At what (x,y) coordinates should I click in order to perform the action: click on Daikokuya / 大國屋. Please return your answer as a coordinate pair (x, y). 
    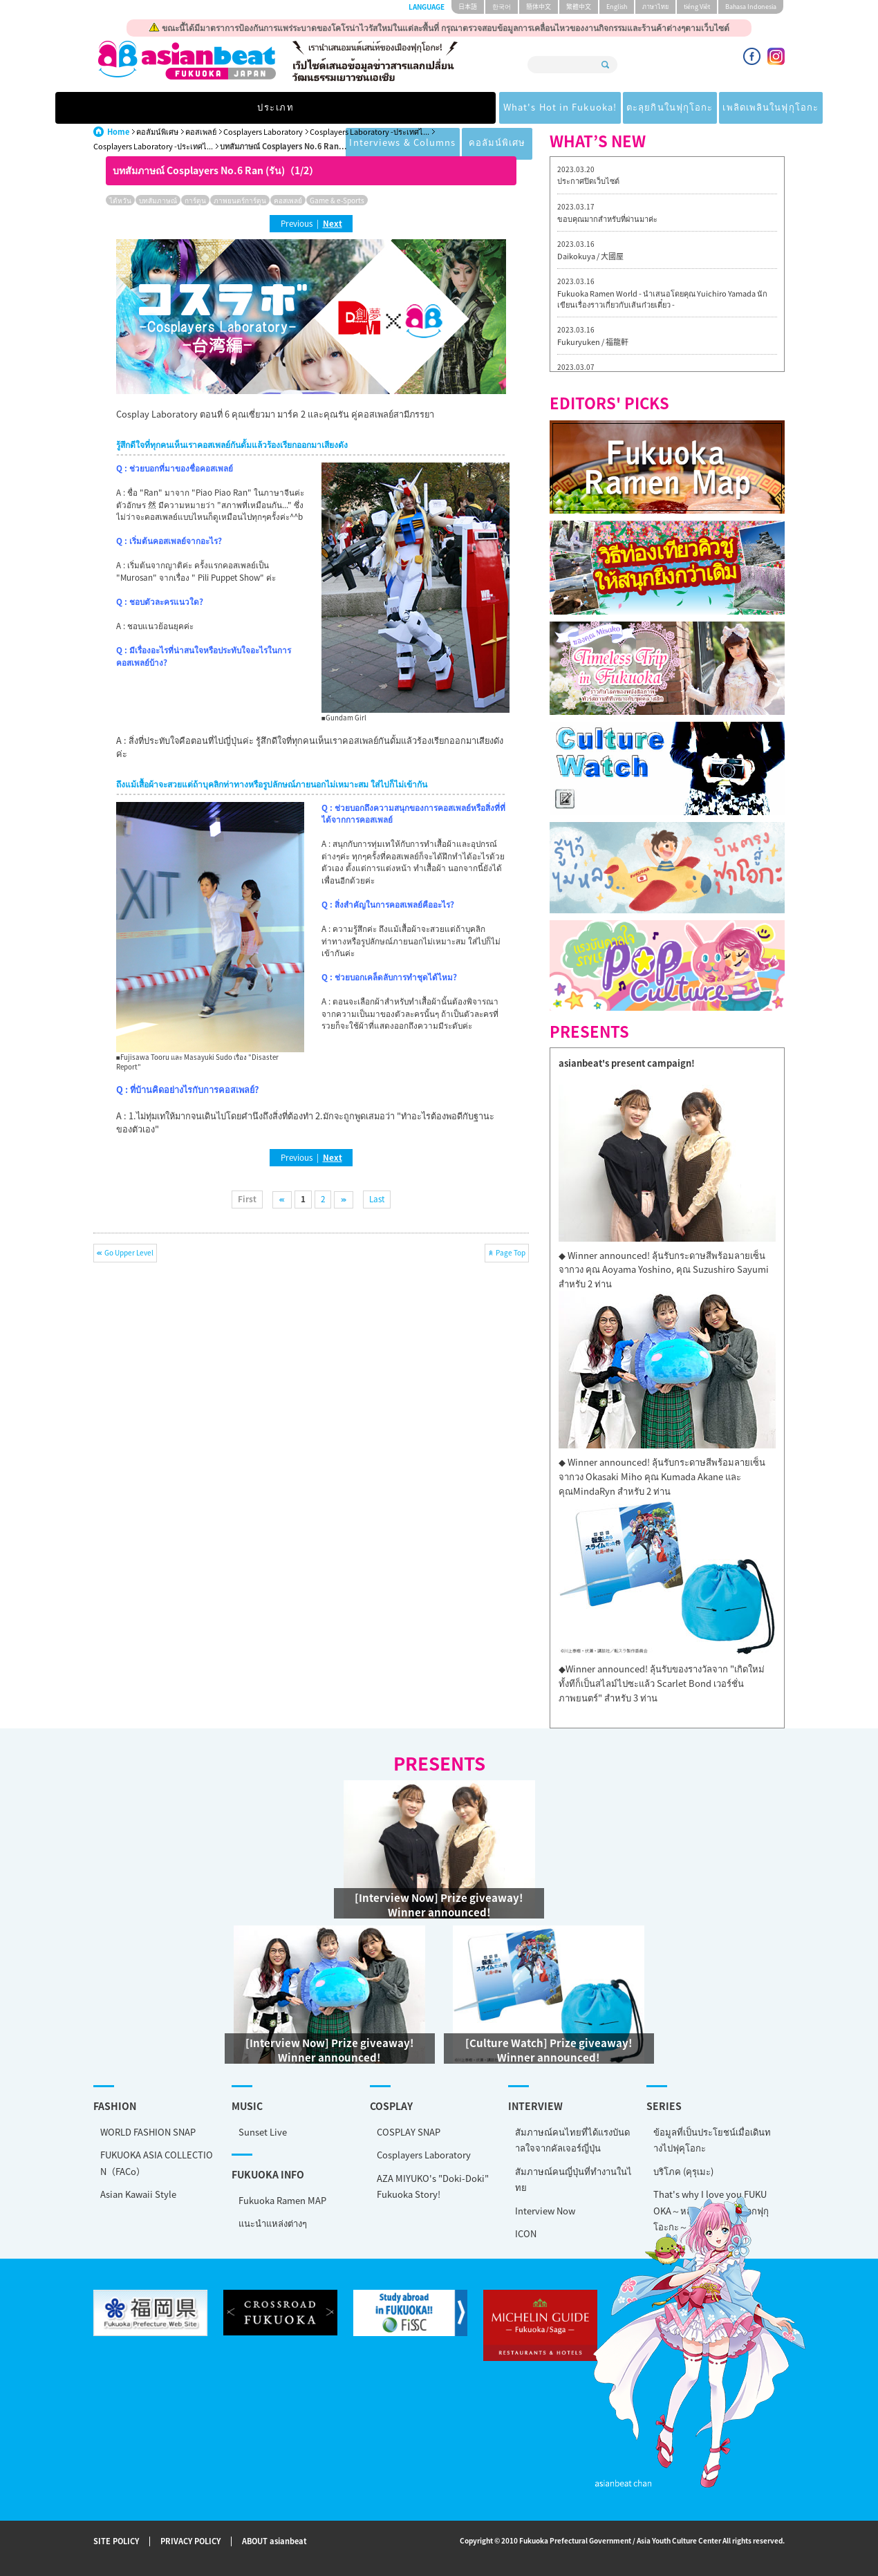
    Looking at the image, I should click on (590, 256).